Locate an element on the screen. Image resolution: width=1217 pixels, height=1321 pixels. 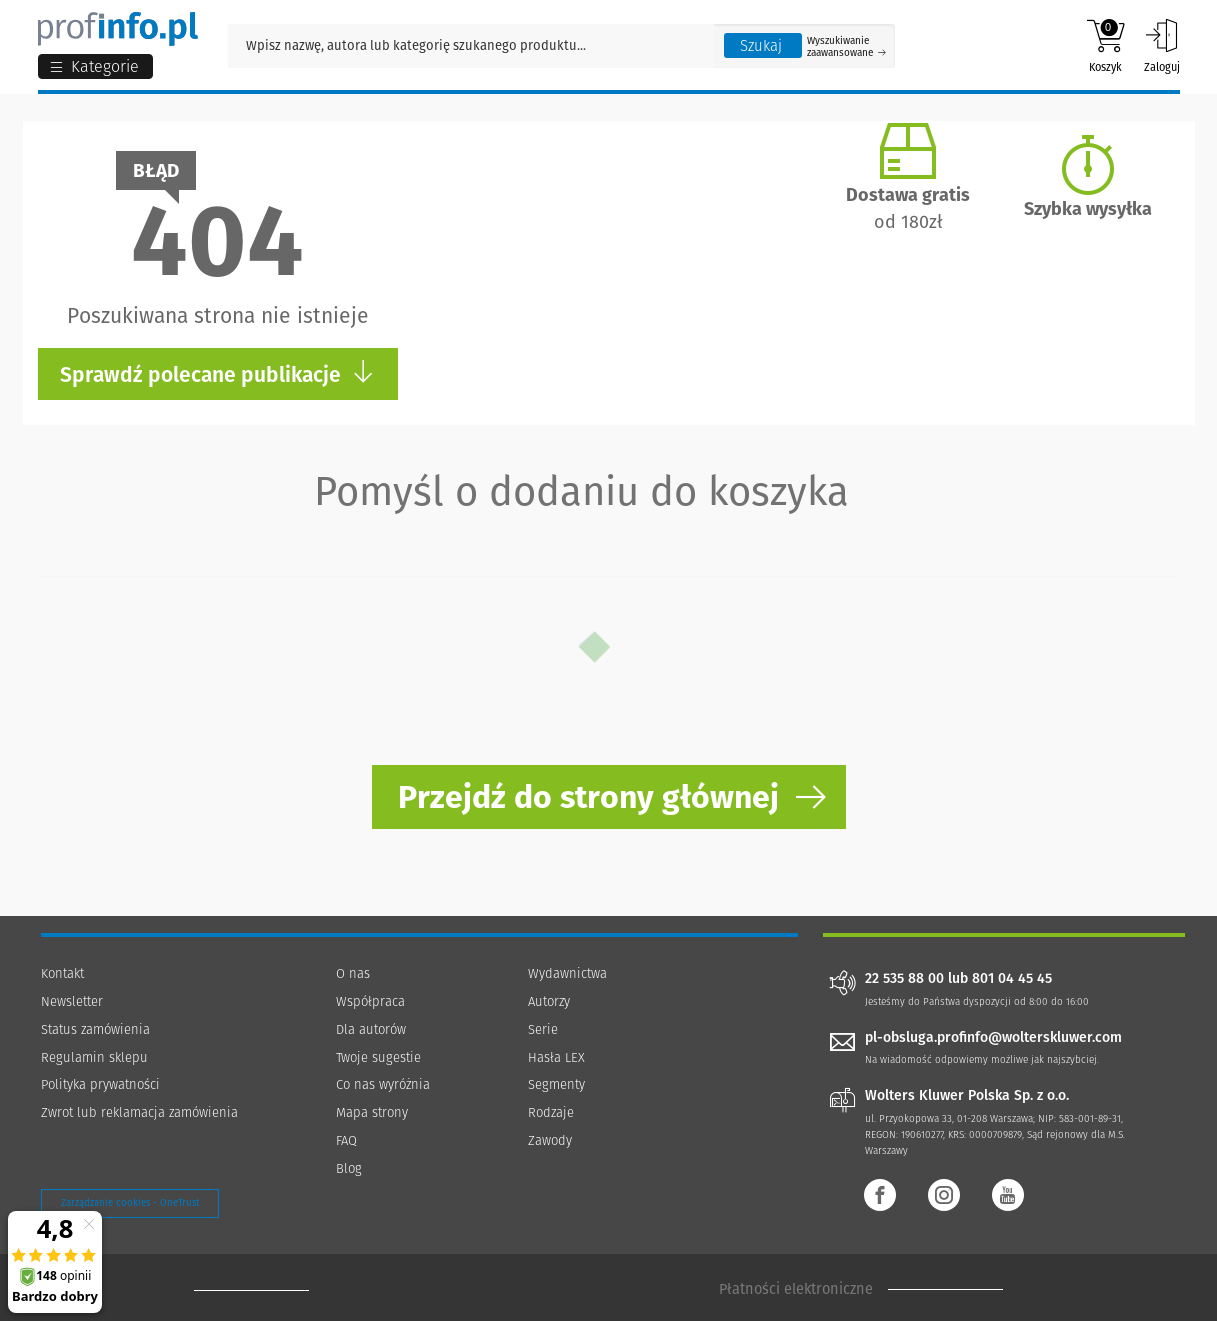
[Księgarnia internetowa Profinfo.pl - footer] is located at coordinates (251, 1290).